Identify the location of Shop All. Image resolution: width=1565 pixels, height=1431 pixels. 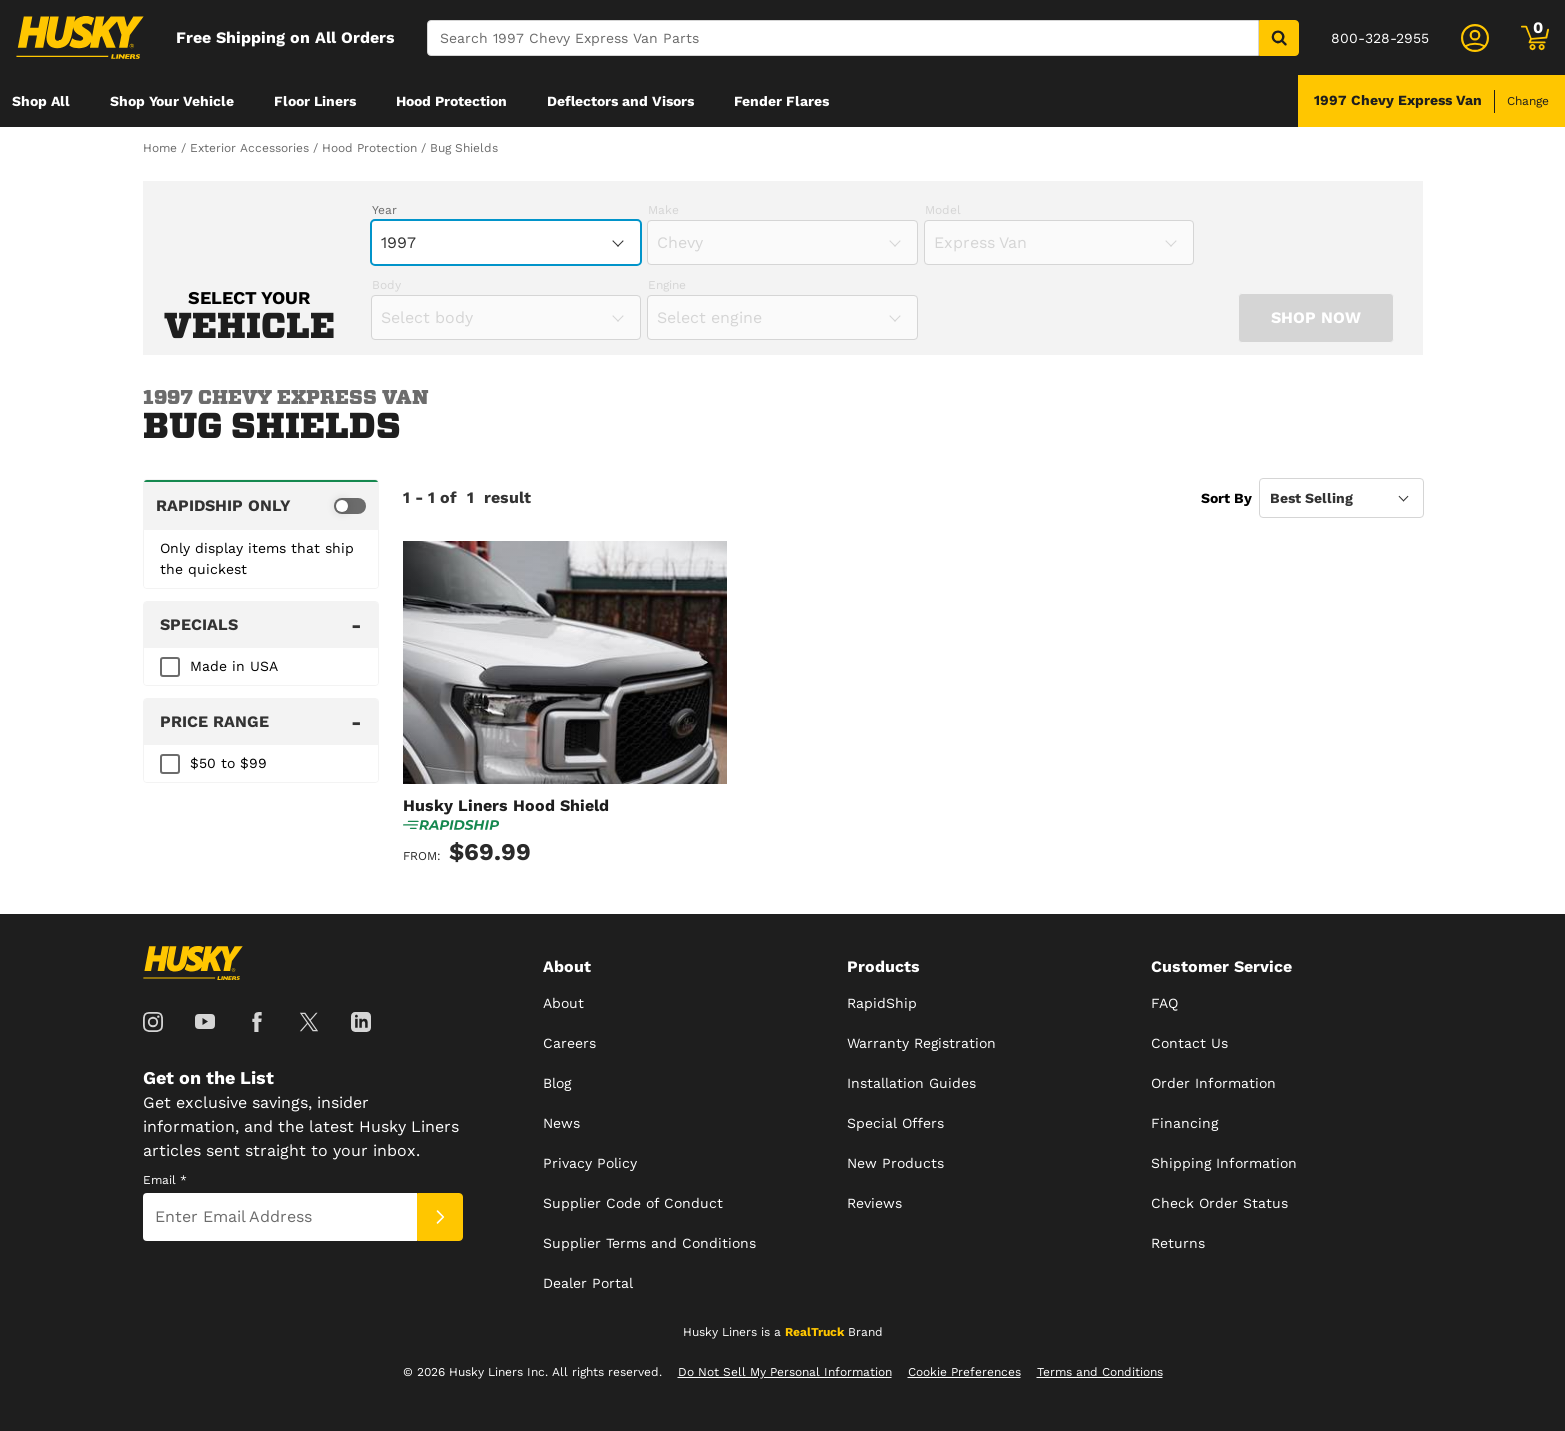
(41, 101).